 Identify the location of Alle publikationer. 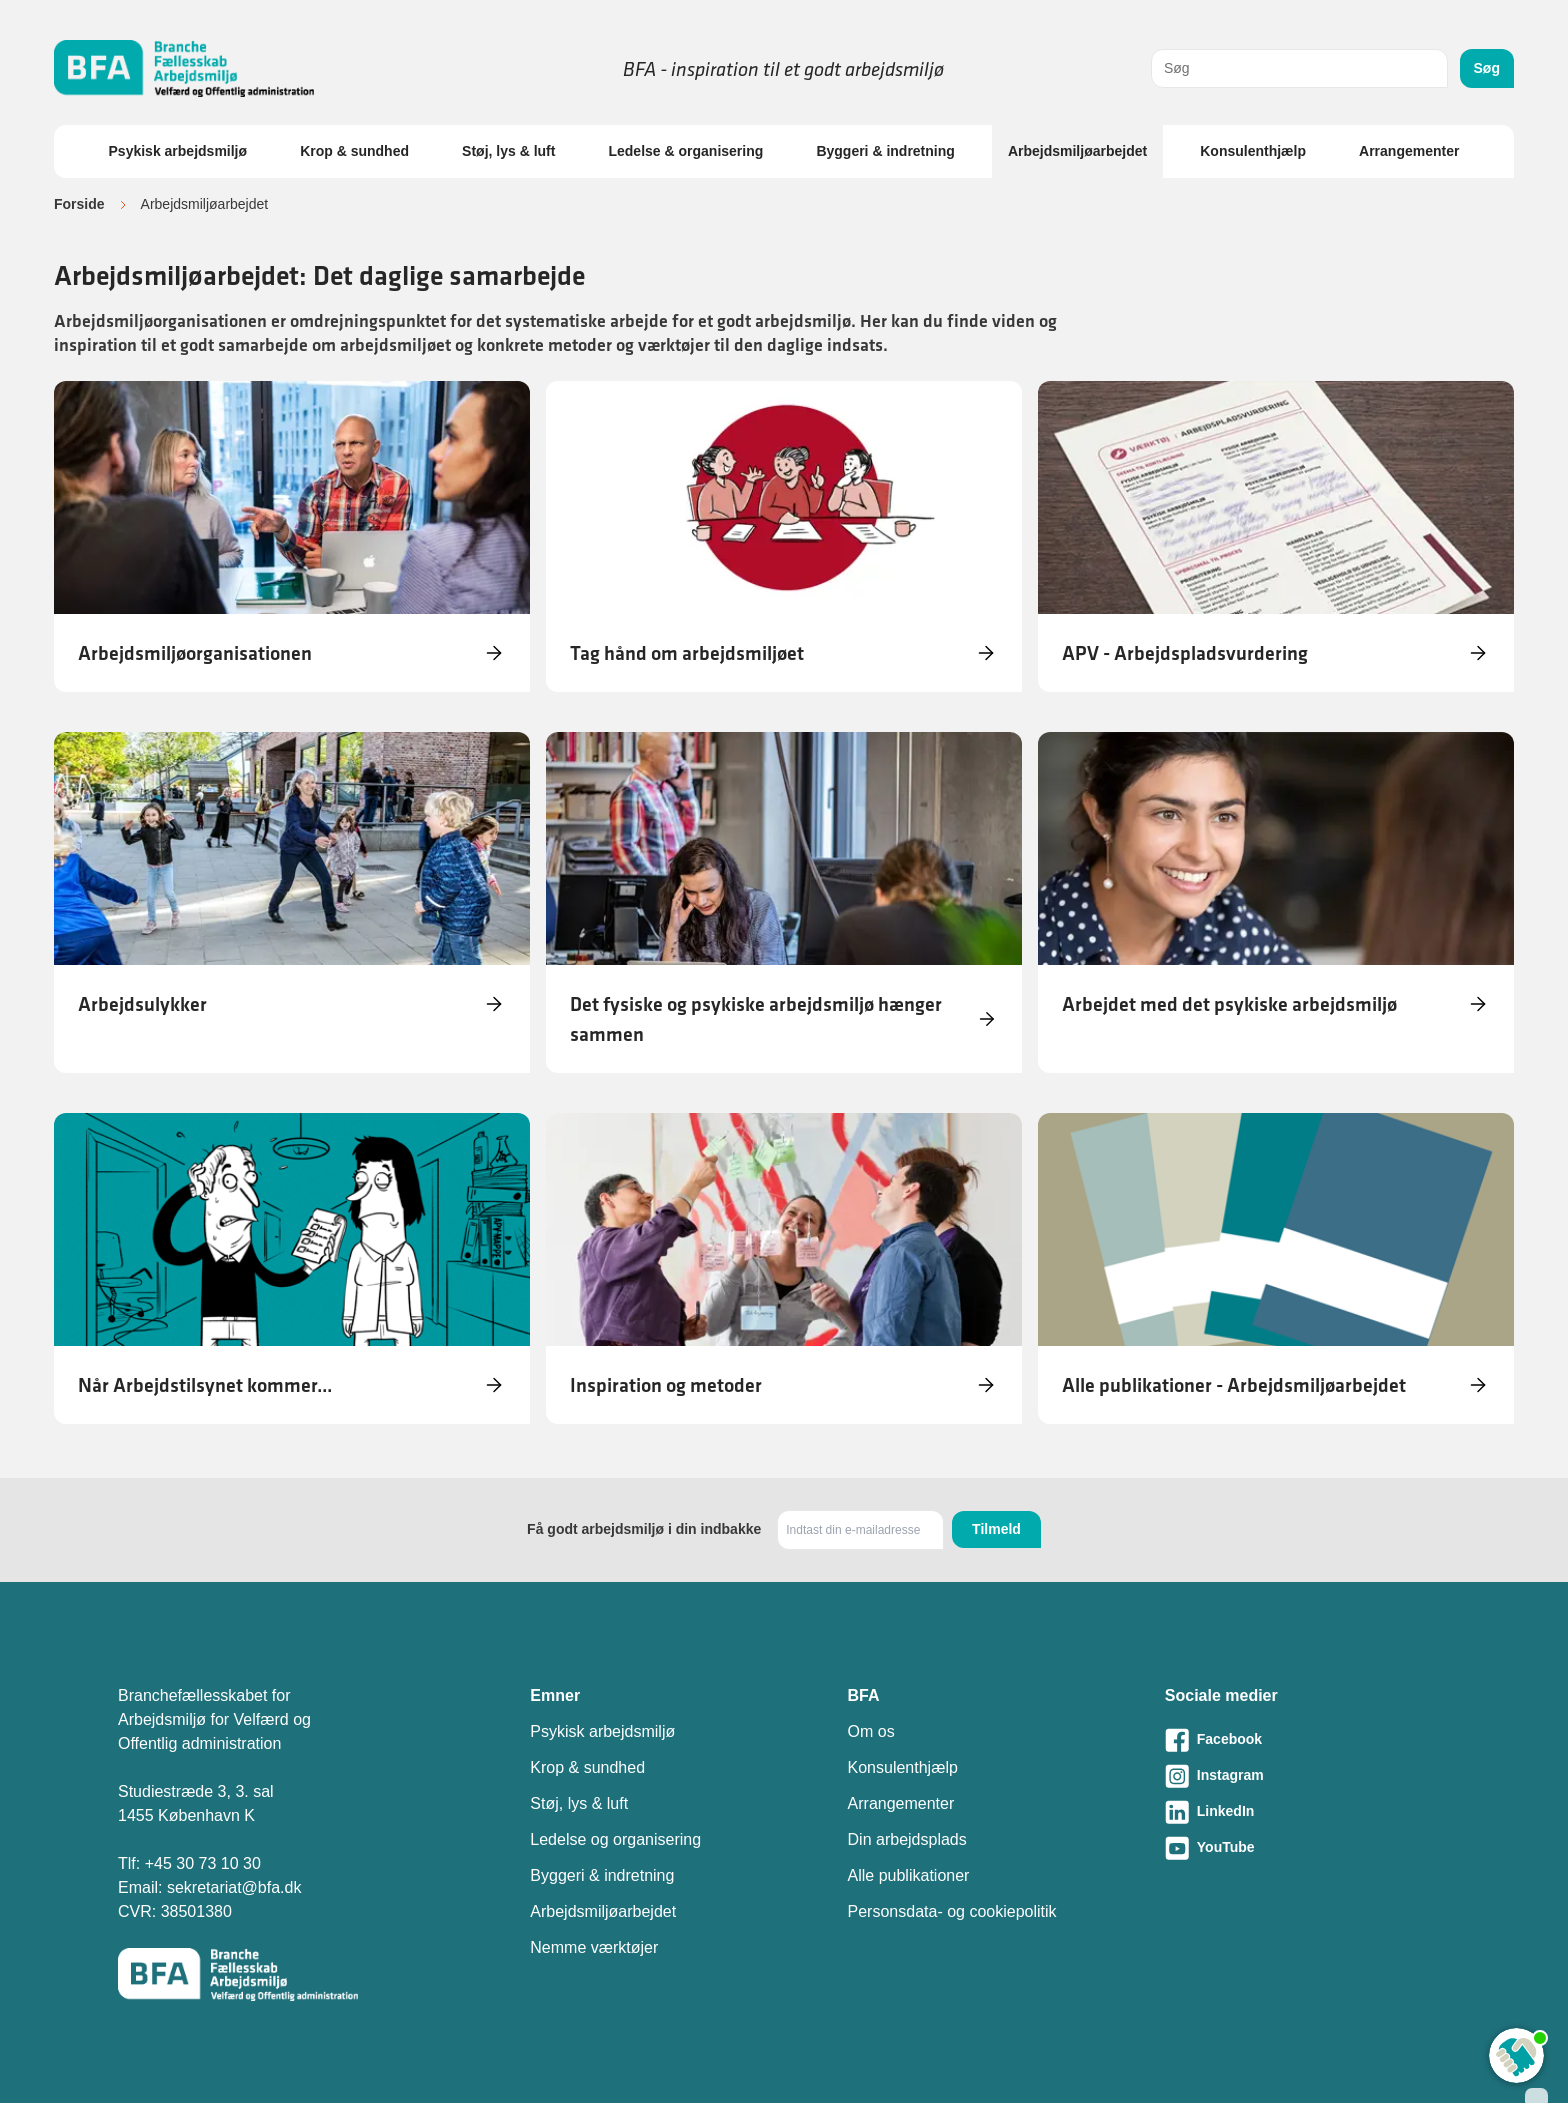
(909, 1875).